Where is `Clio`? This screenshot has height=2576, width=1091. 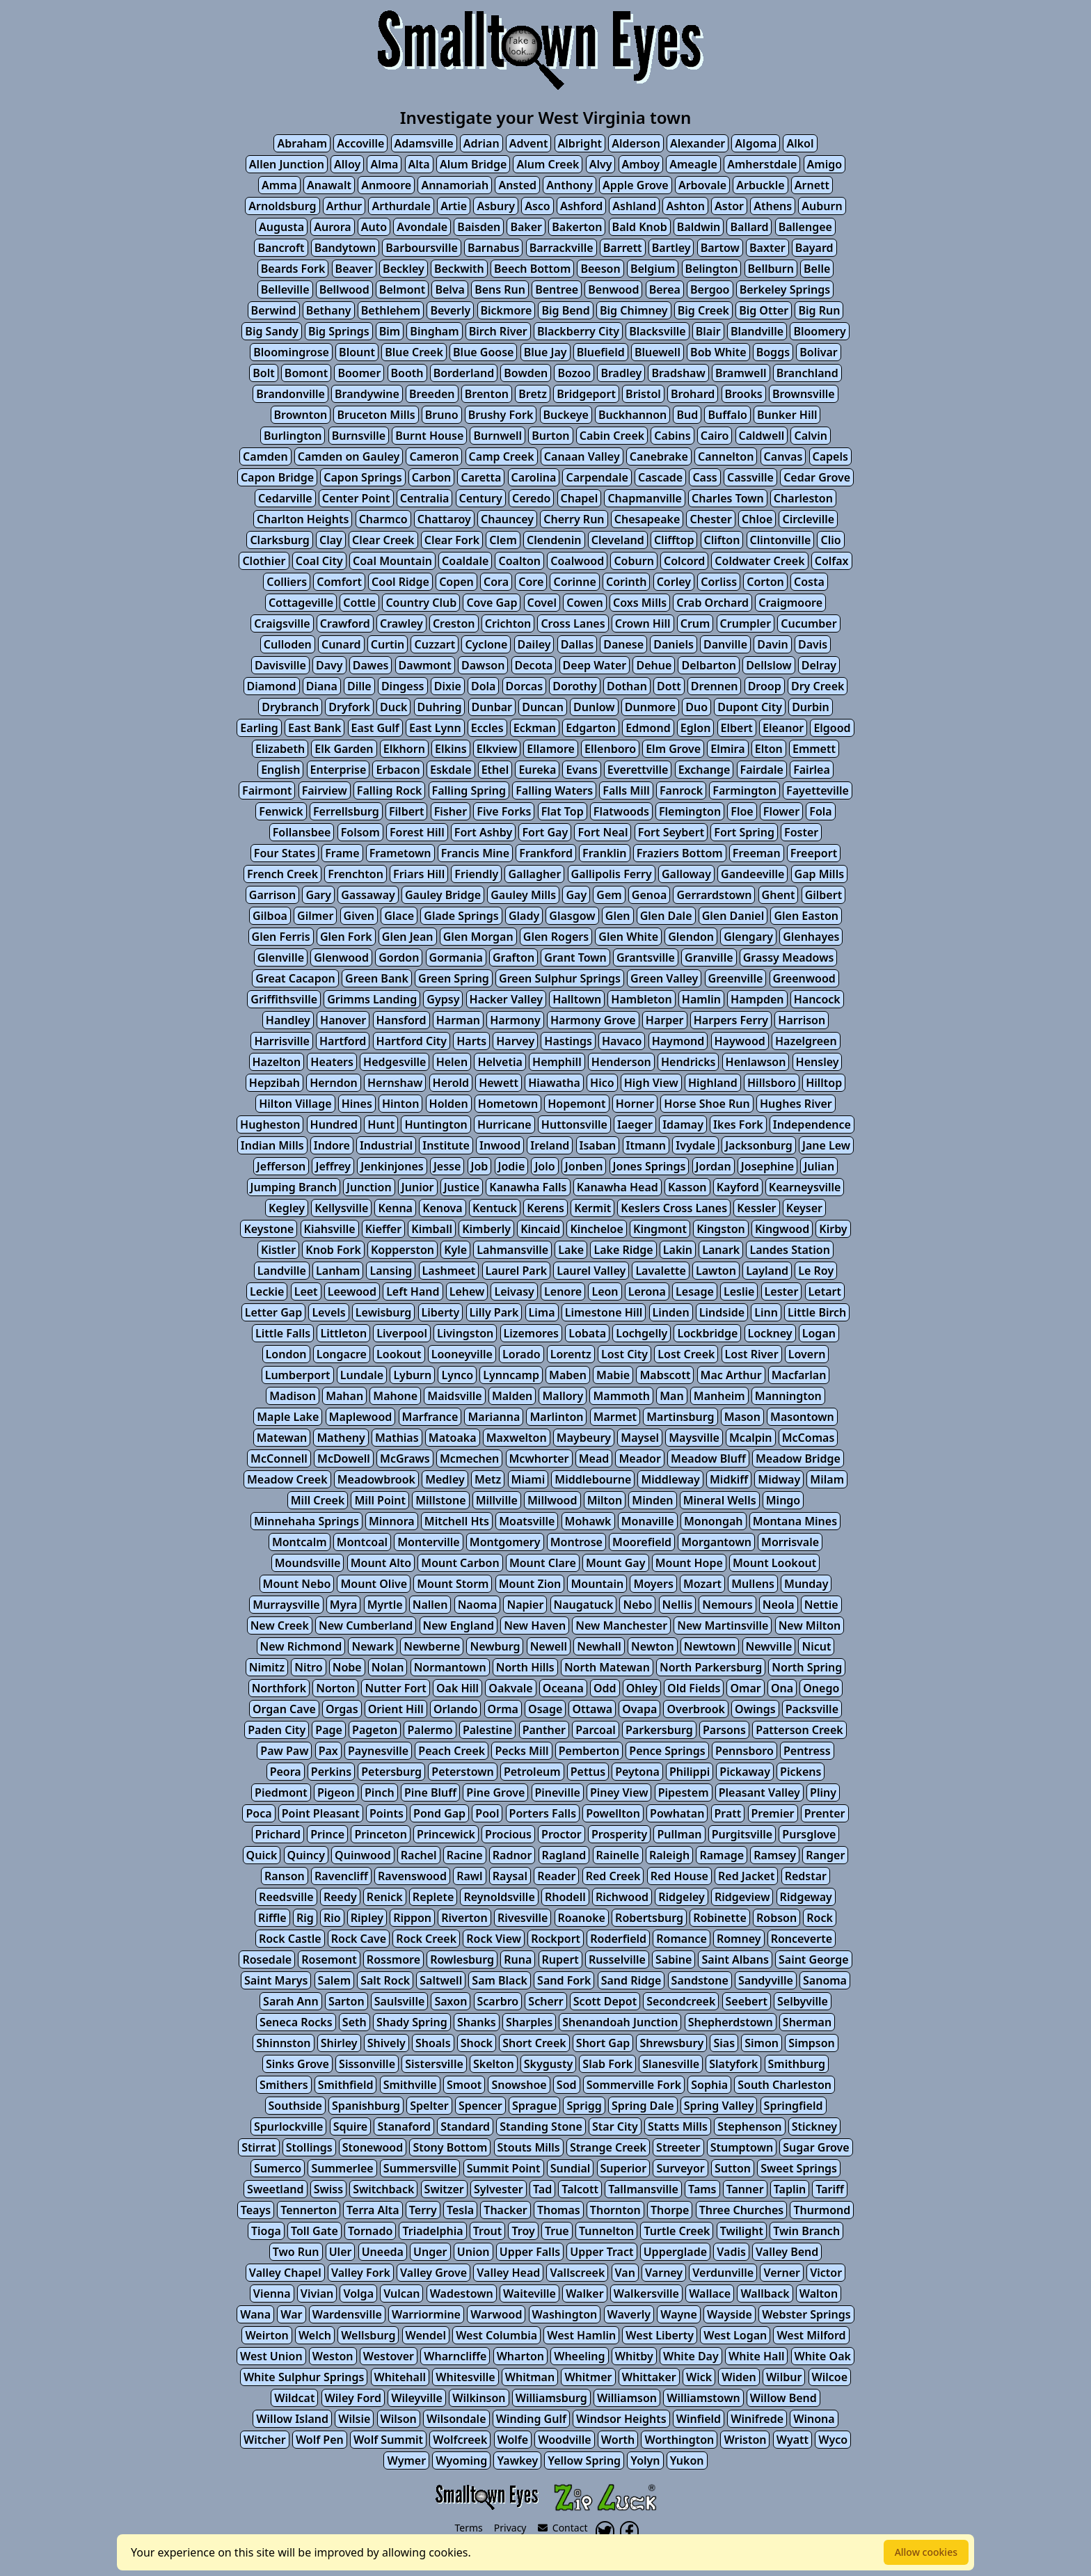 Clio is located at coordinates (830, 540).